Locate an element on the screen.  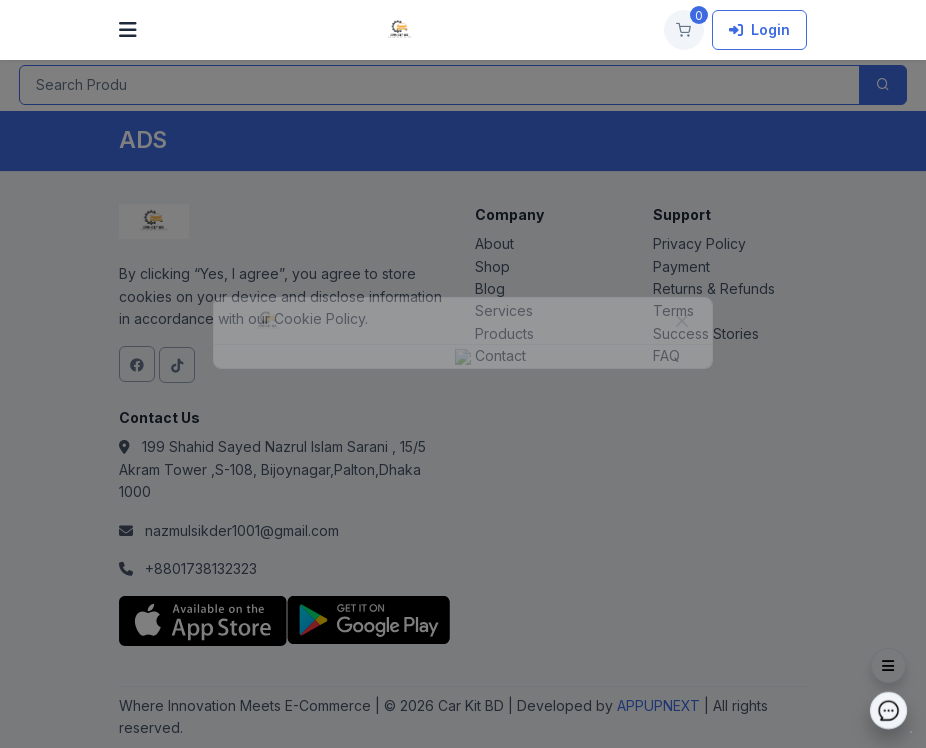
nazmulsikder1001@gmail.com is located at coordinates (242, 530).